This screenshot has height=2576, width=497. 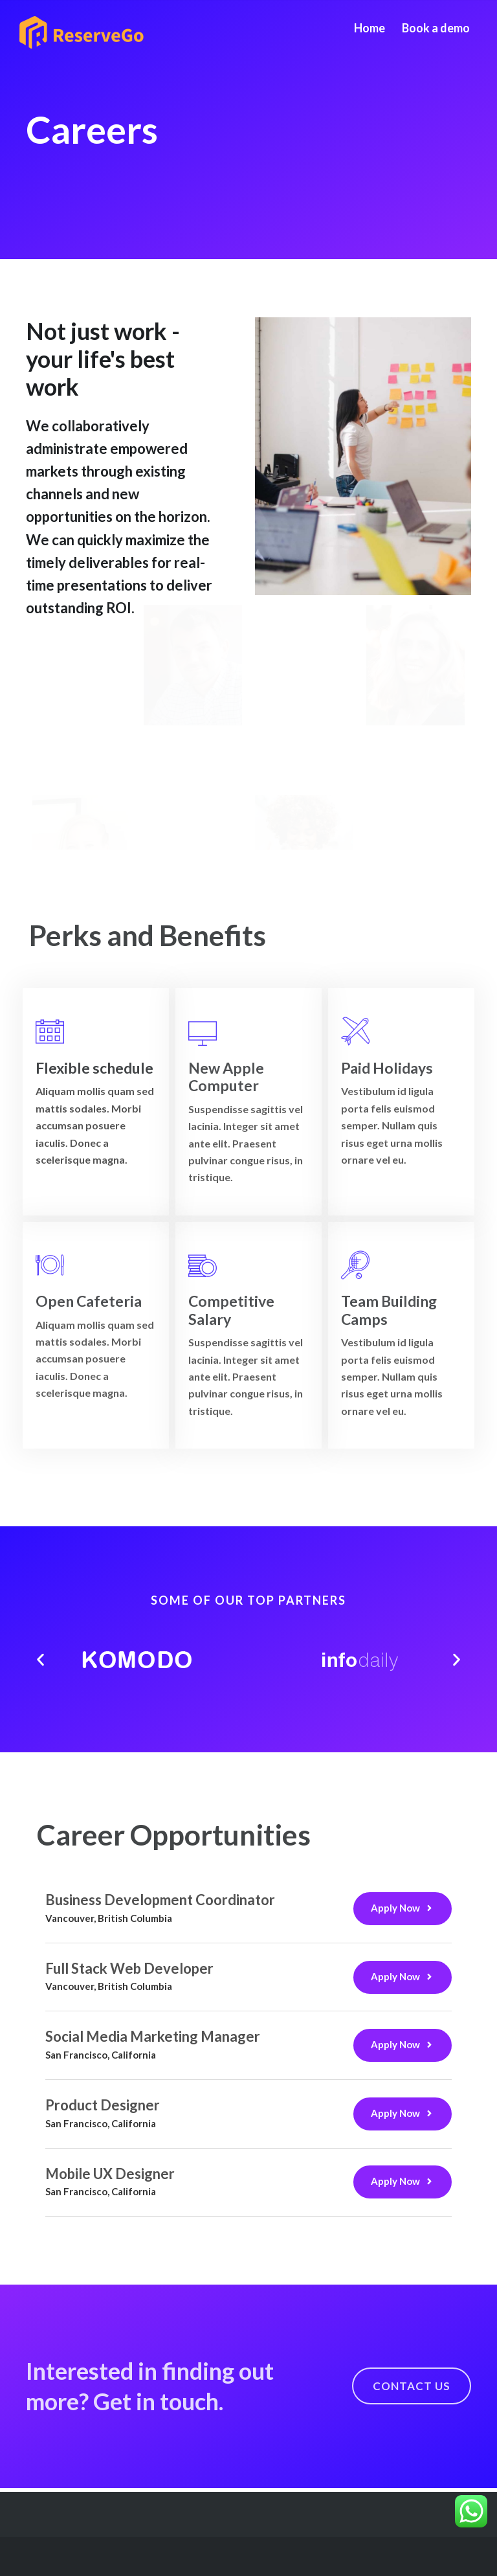 What do you see at coordinates (40, 1660) in the screenshot?
I see `[button]` at bounding box center [40, 1660].